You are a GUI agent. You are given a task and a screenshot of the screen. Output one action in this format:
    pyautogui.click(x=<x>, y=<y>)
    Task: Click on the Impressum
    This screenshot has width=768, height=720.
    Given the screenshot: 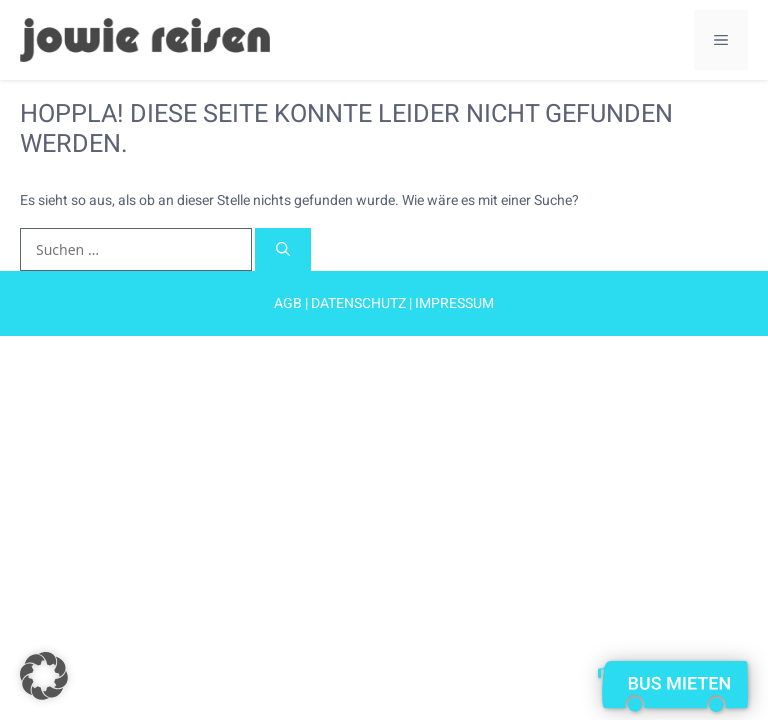 What is the action you would take?
    pyautogui.click(x=454, y=303)
    